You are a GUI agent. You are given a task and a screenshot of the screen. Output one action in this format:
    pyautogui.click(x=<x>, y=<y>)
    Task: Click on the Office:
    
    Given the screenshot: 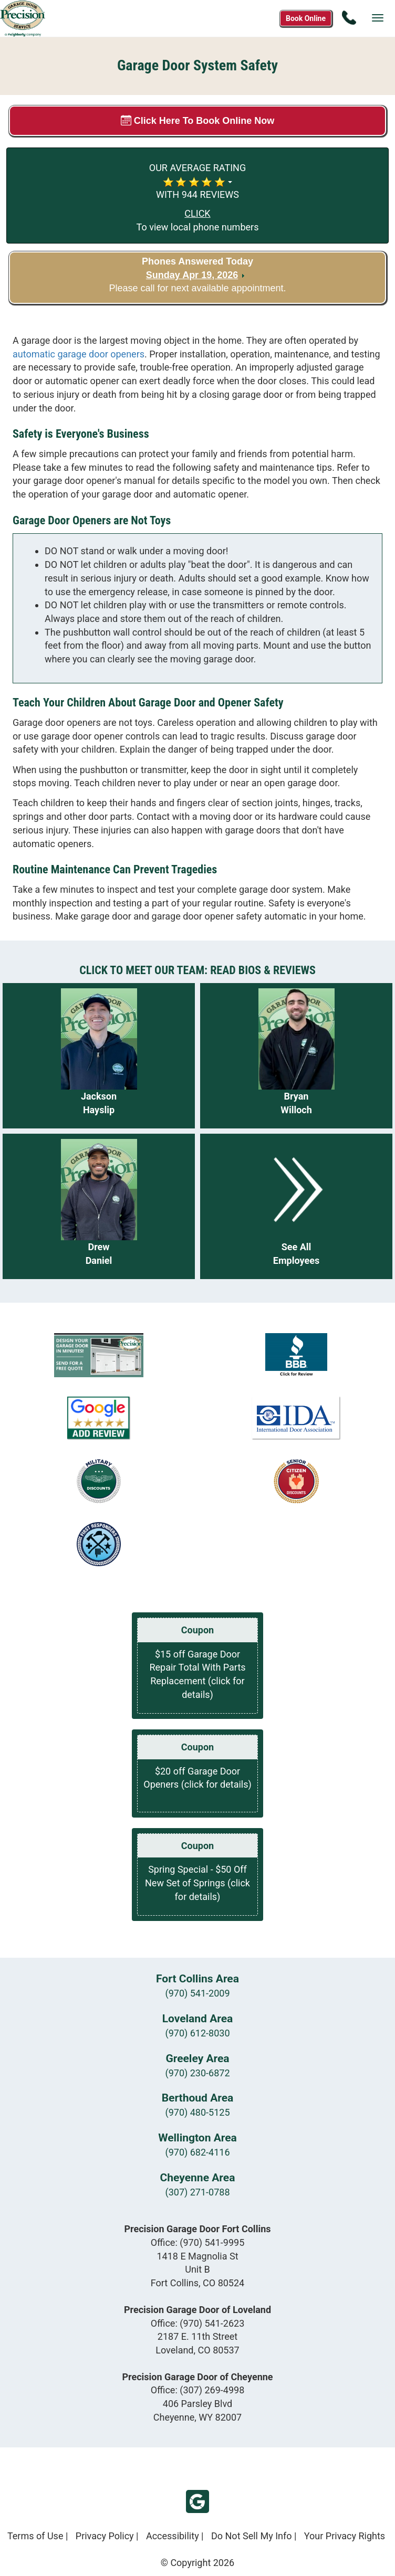 What is the action you would take?
    pyautogui.click(x=198, y=2242)
    